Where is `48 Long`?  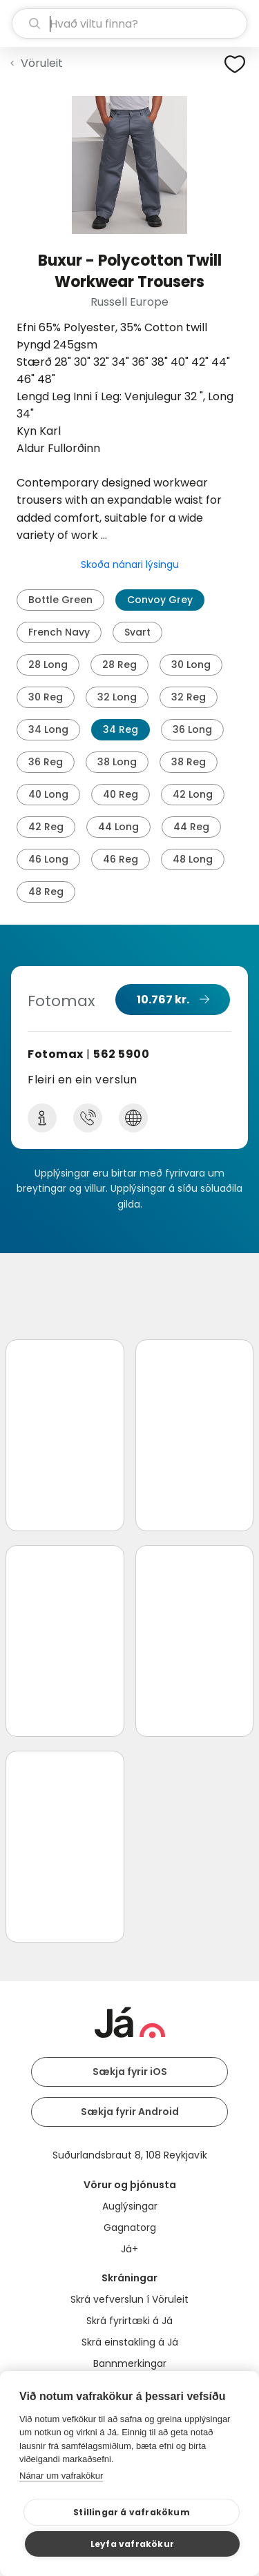 48 Long is located at coordinates (193, 859).